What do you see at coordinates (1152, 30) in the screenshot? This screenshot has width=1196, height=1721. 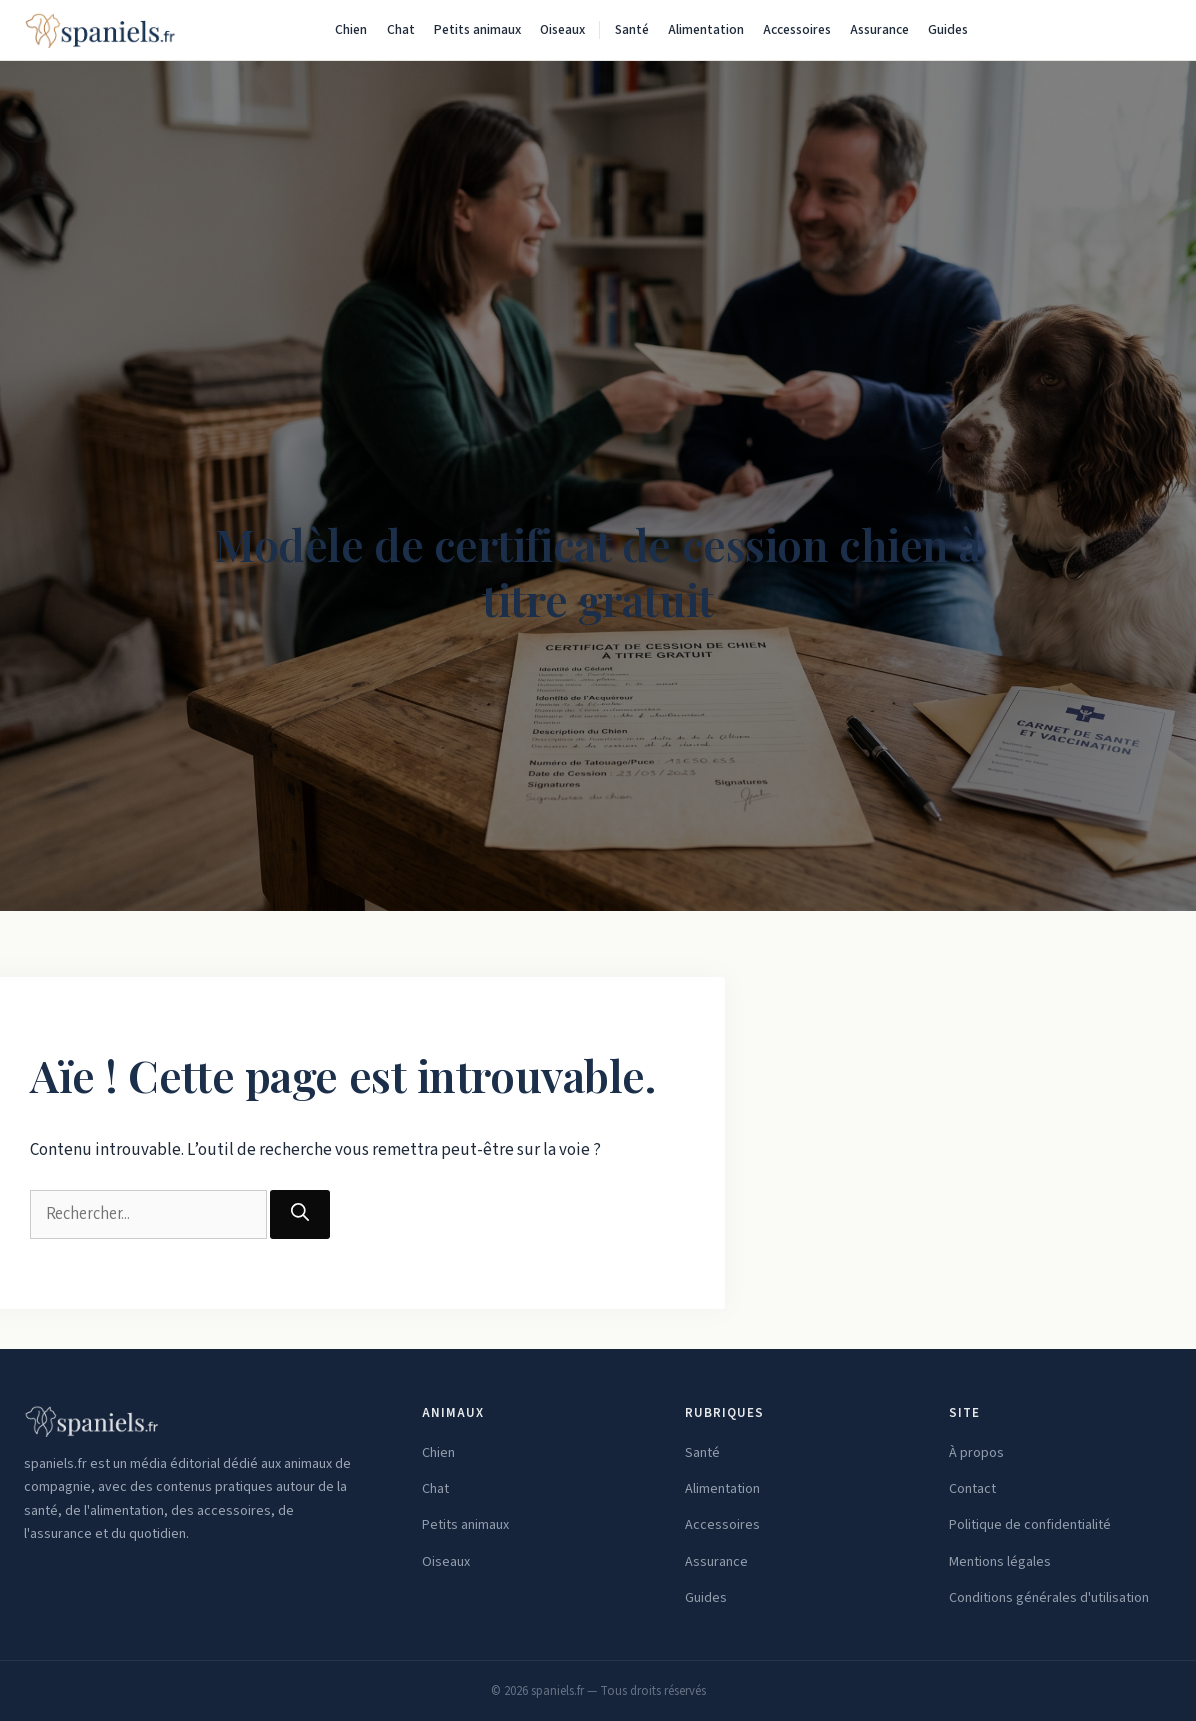 I see `[Rechercher]` at bounding box center [1152, 30].